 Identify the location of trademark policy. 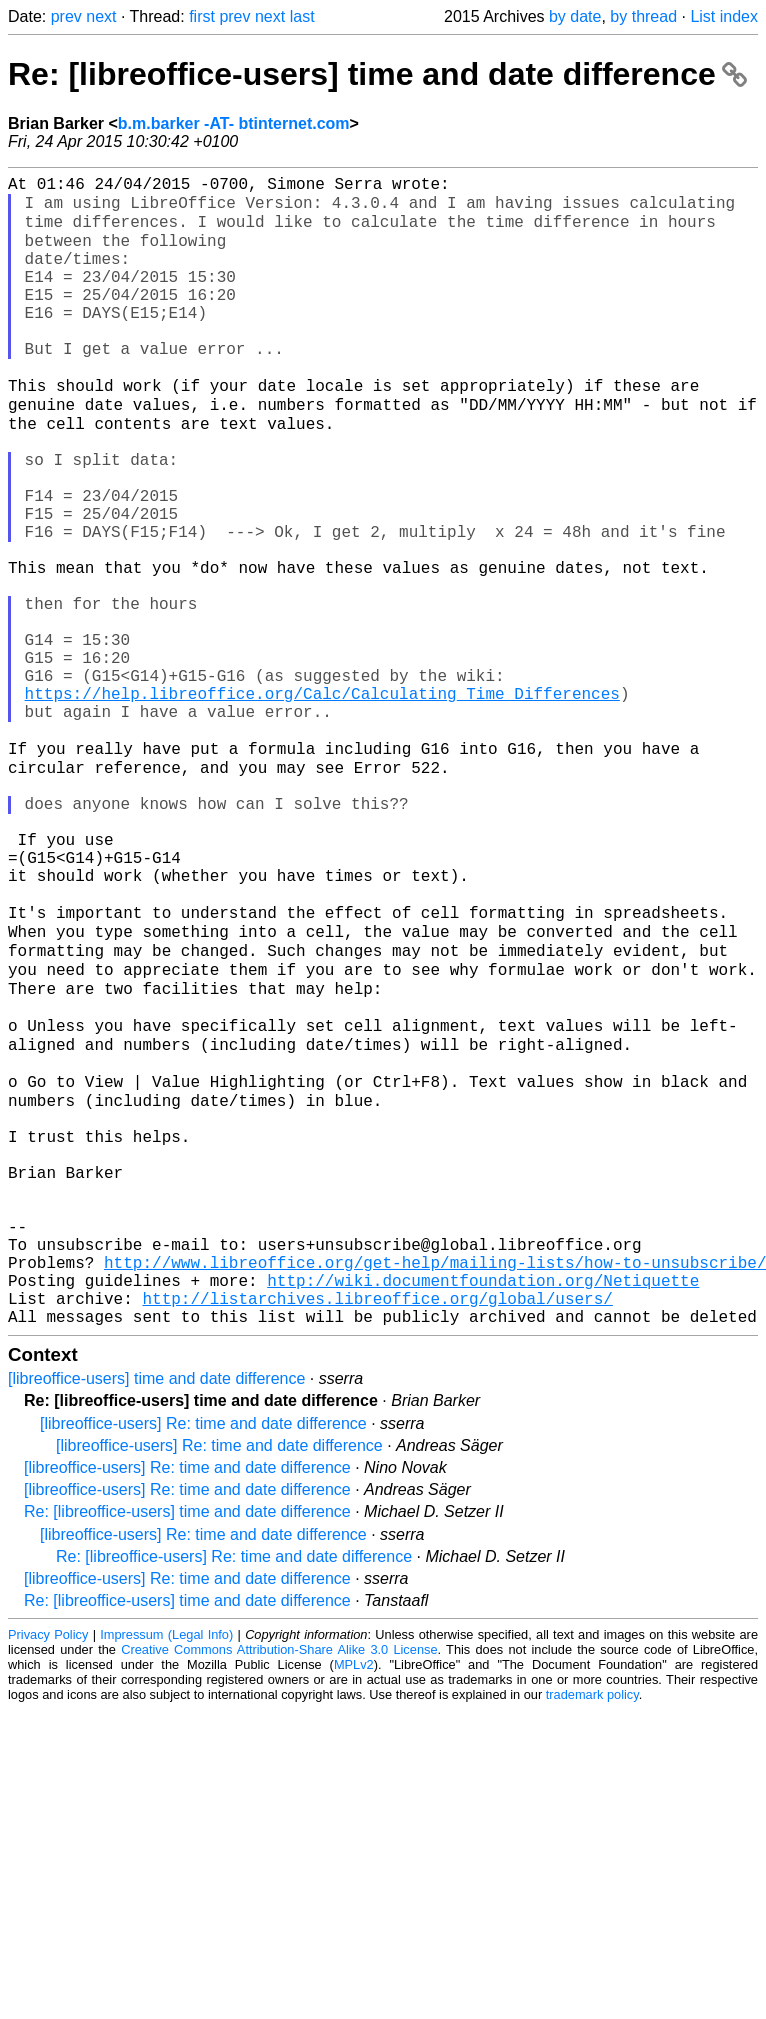
(592, 1929).